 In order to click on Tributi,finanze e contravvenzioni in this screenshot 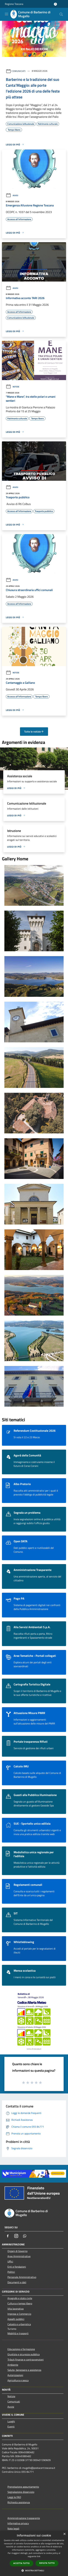, I will do `click(25, 2359)`.